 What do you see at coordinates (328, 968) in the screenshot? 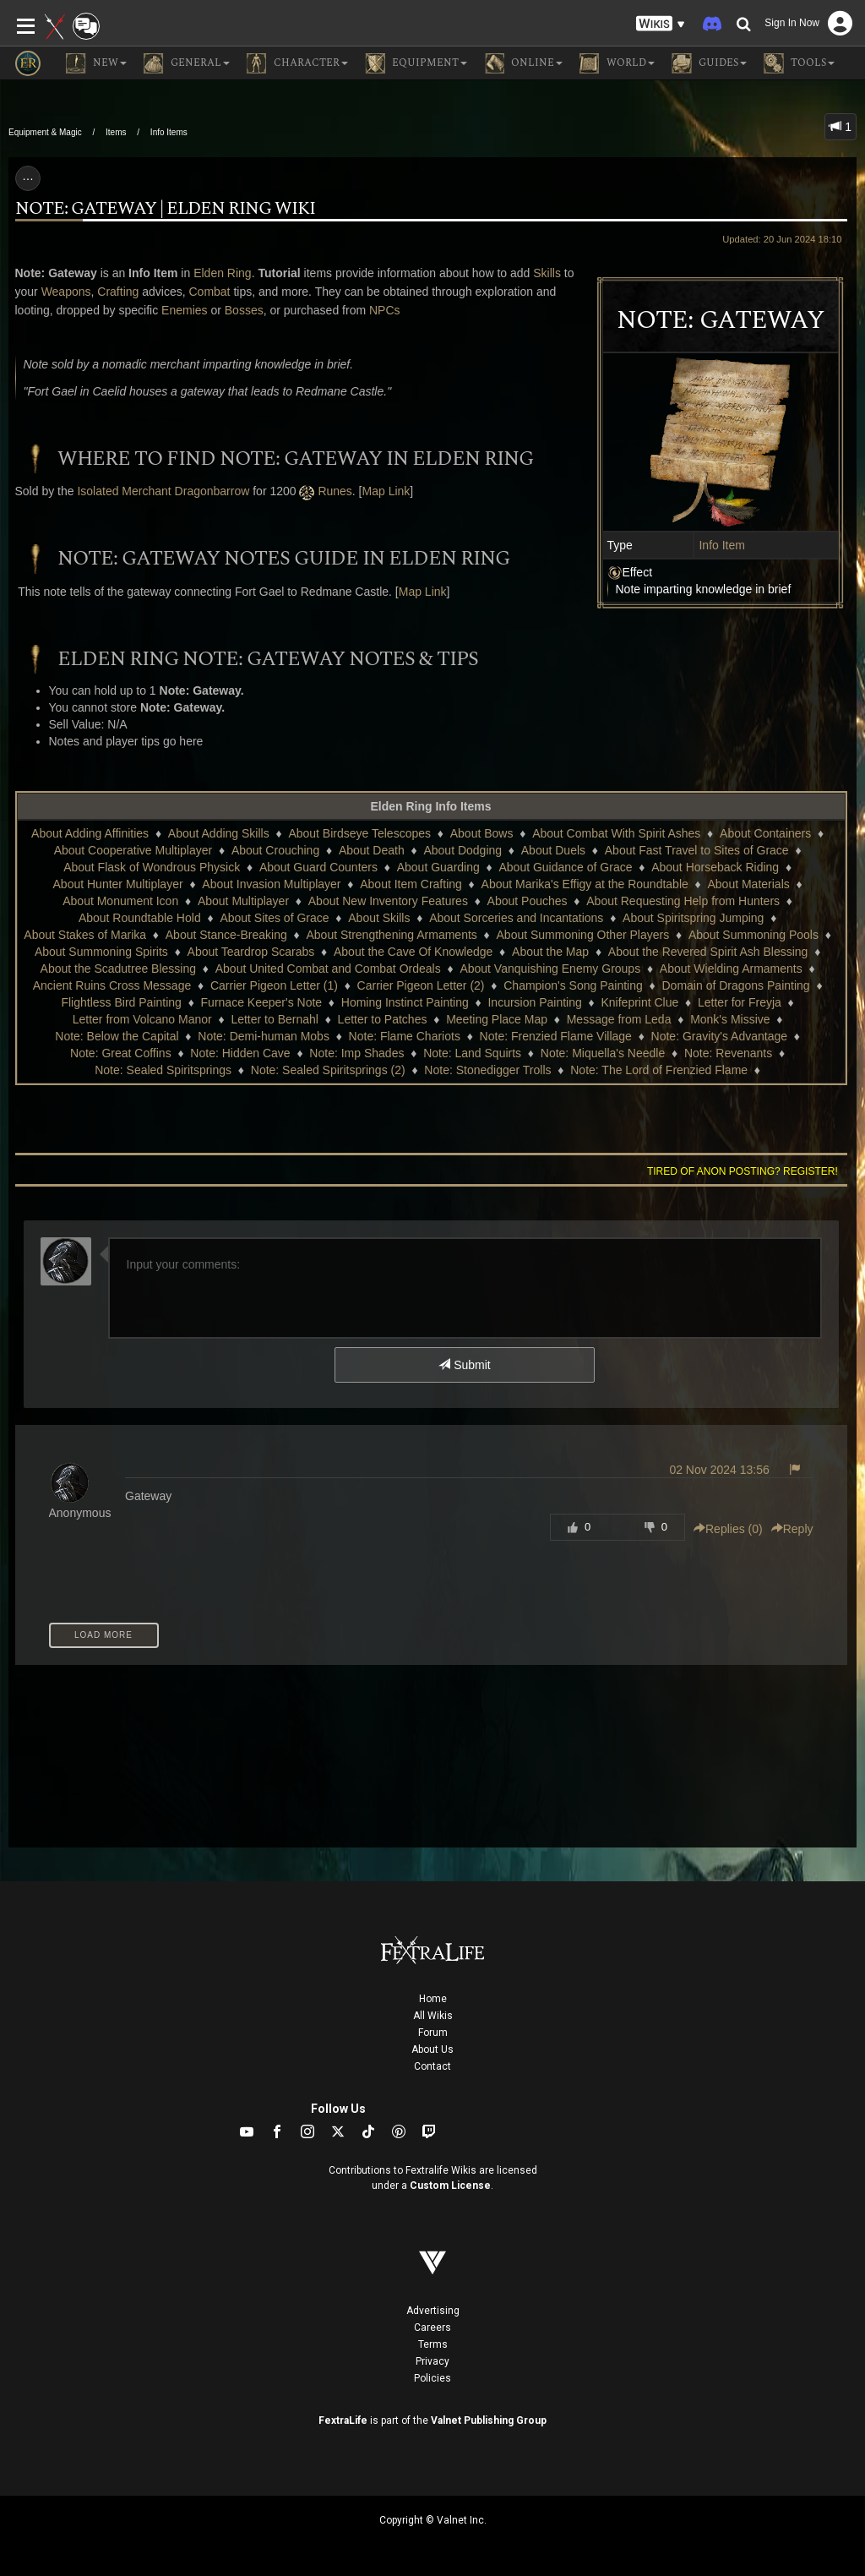
I see `About United Combat and Combat Ordeals` at bounding box center [328, 968].